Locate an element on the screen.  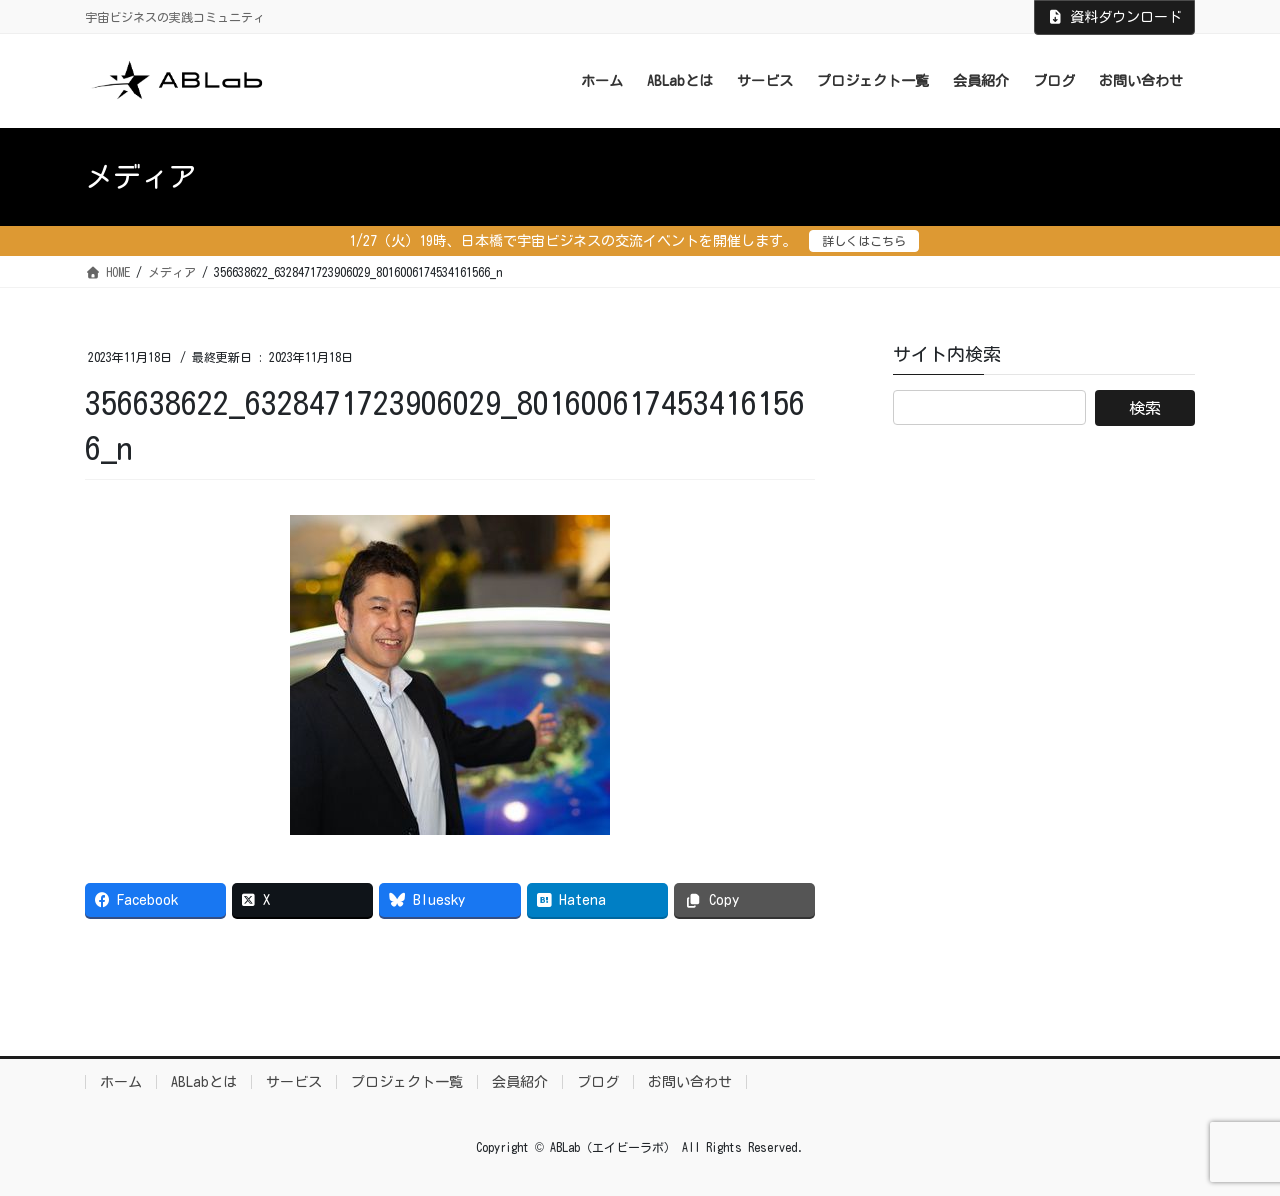
プロジェクト一覧 is located at coordinates (407, 1082).